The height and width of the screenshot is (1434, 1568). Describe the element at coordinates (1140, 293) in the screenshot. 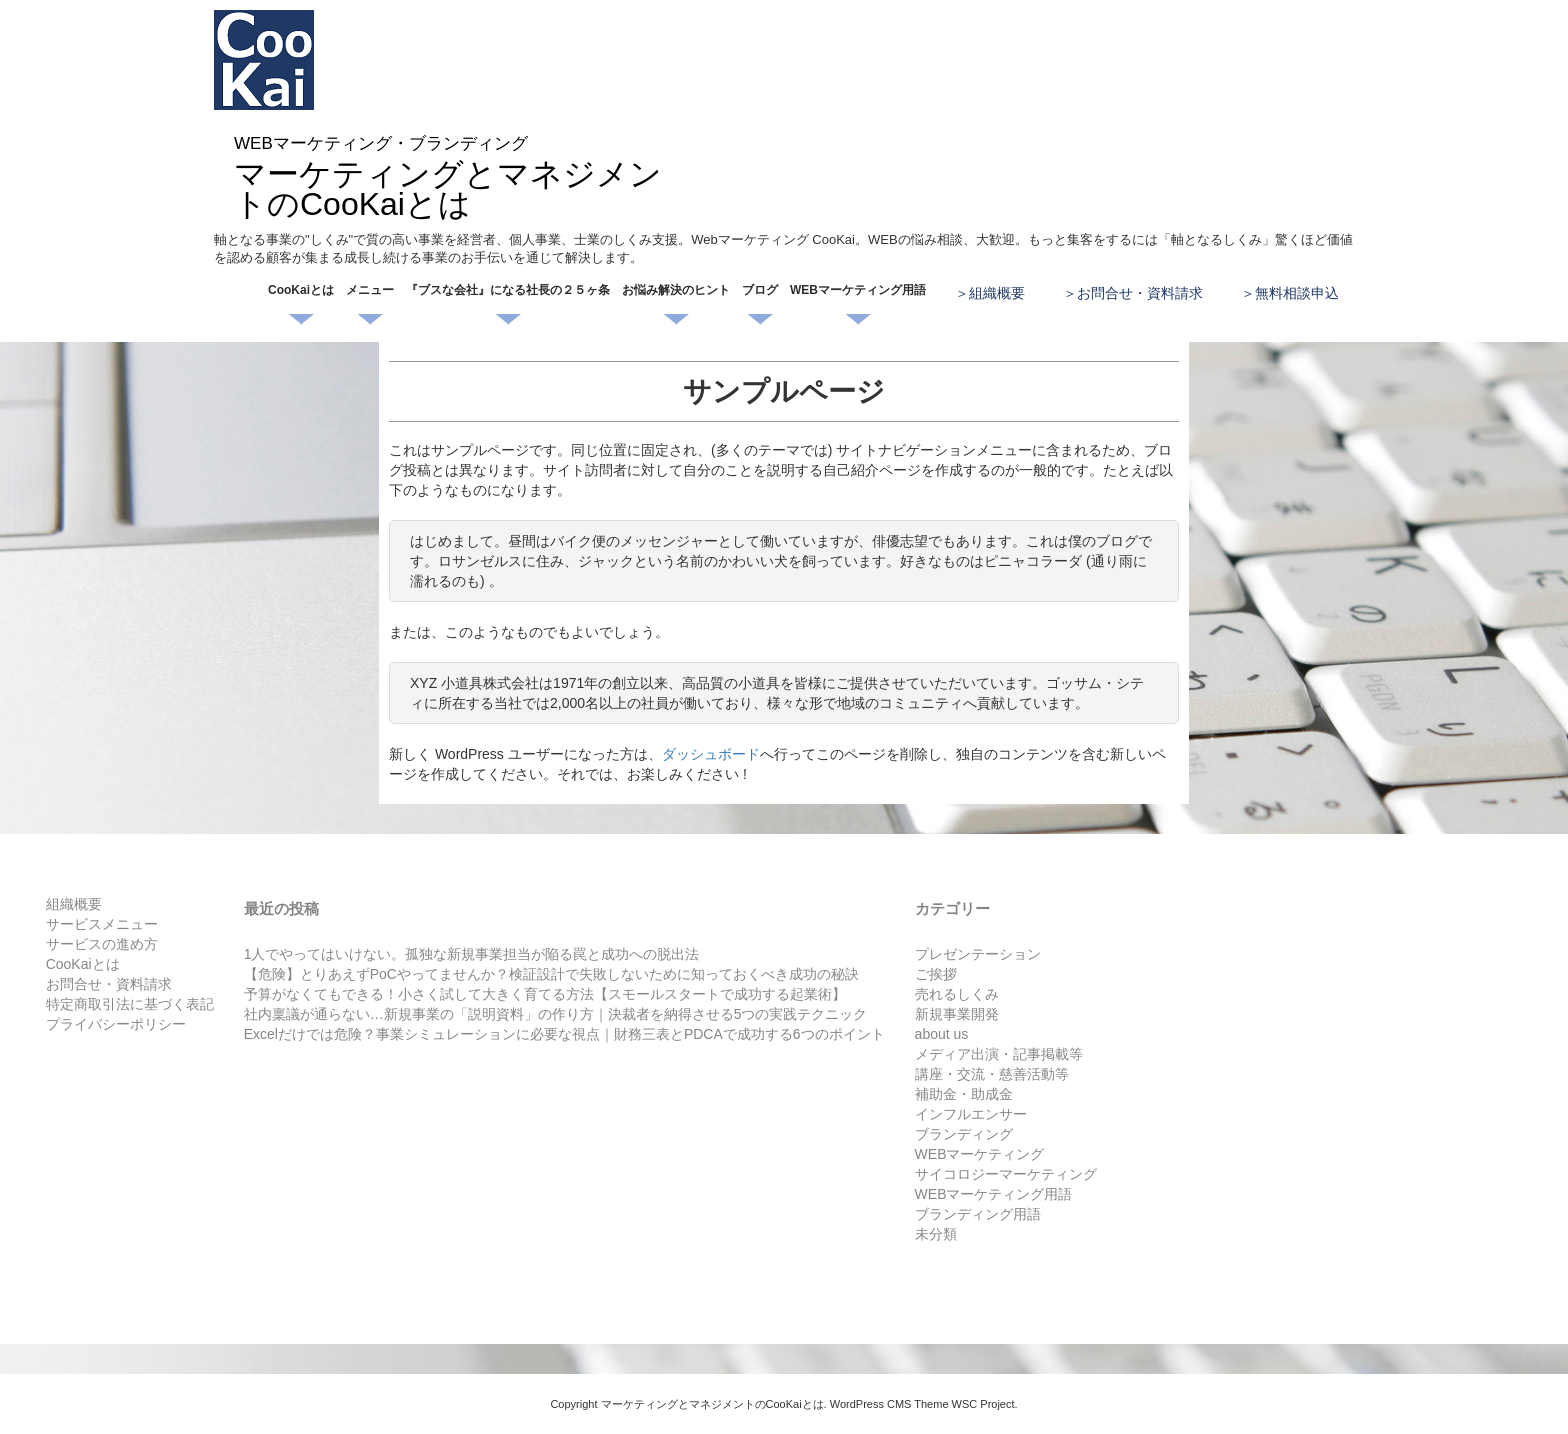

I see `お問合せ・資料請求` at that location.